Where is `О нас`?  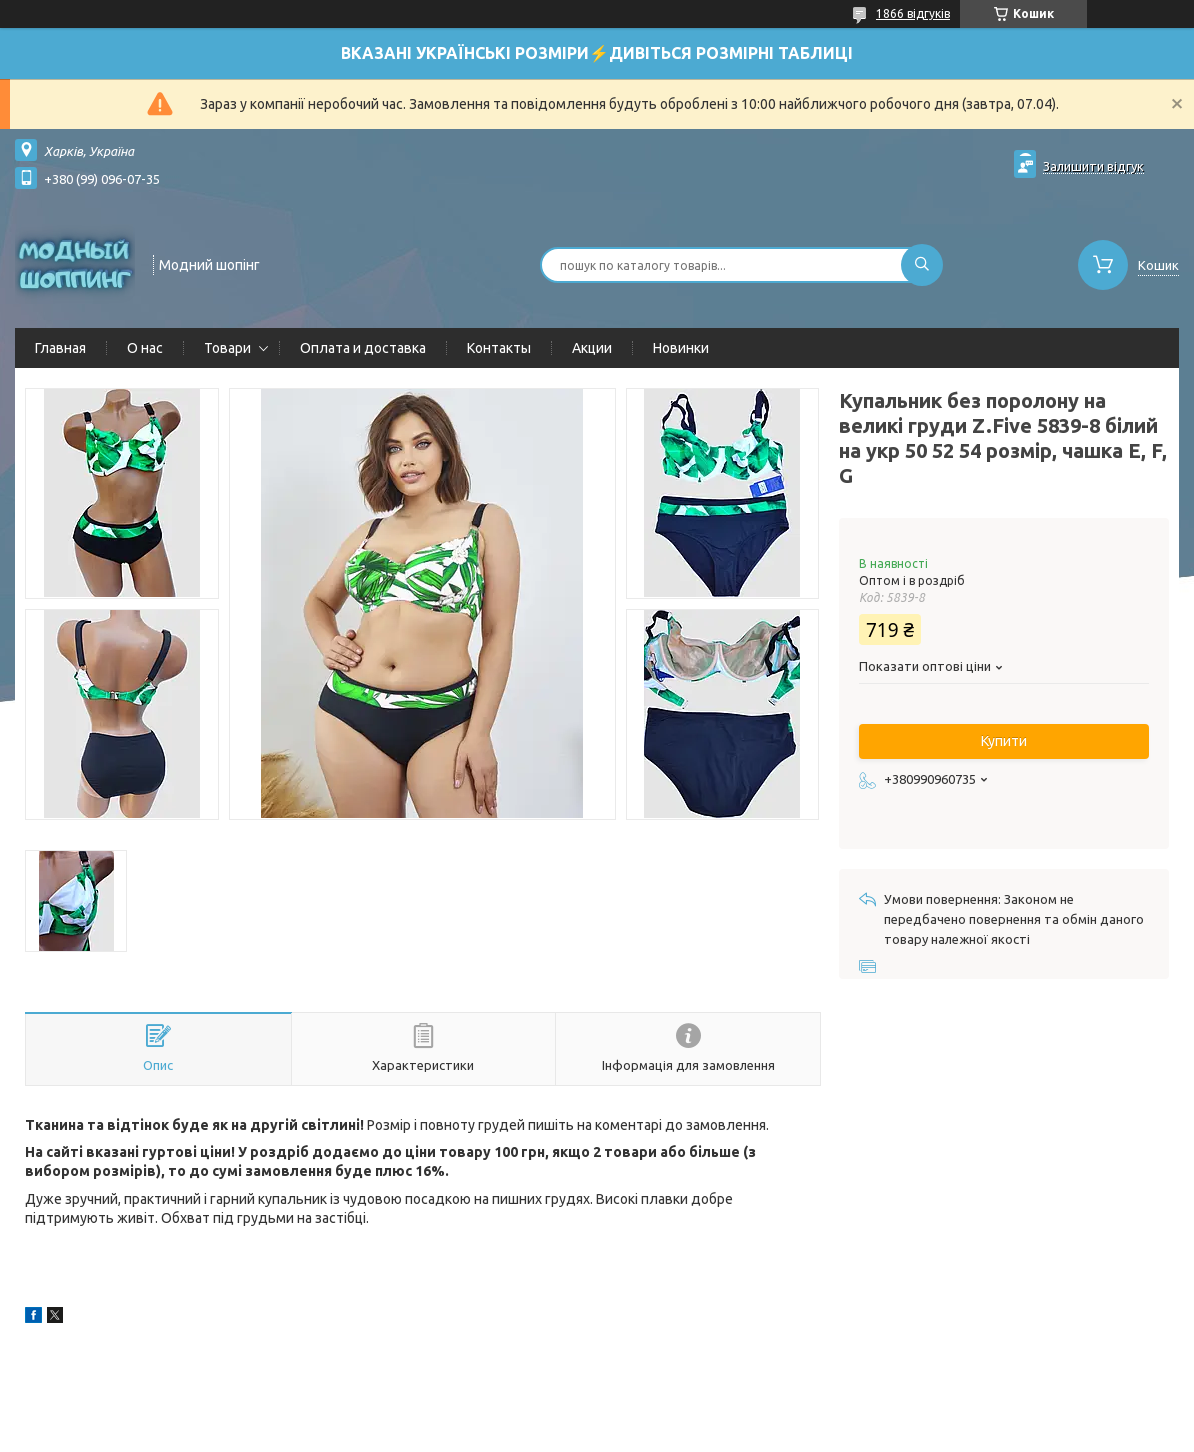 О нас is located at coordinates (145, 348).